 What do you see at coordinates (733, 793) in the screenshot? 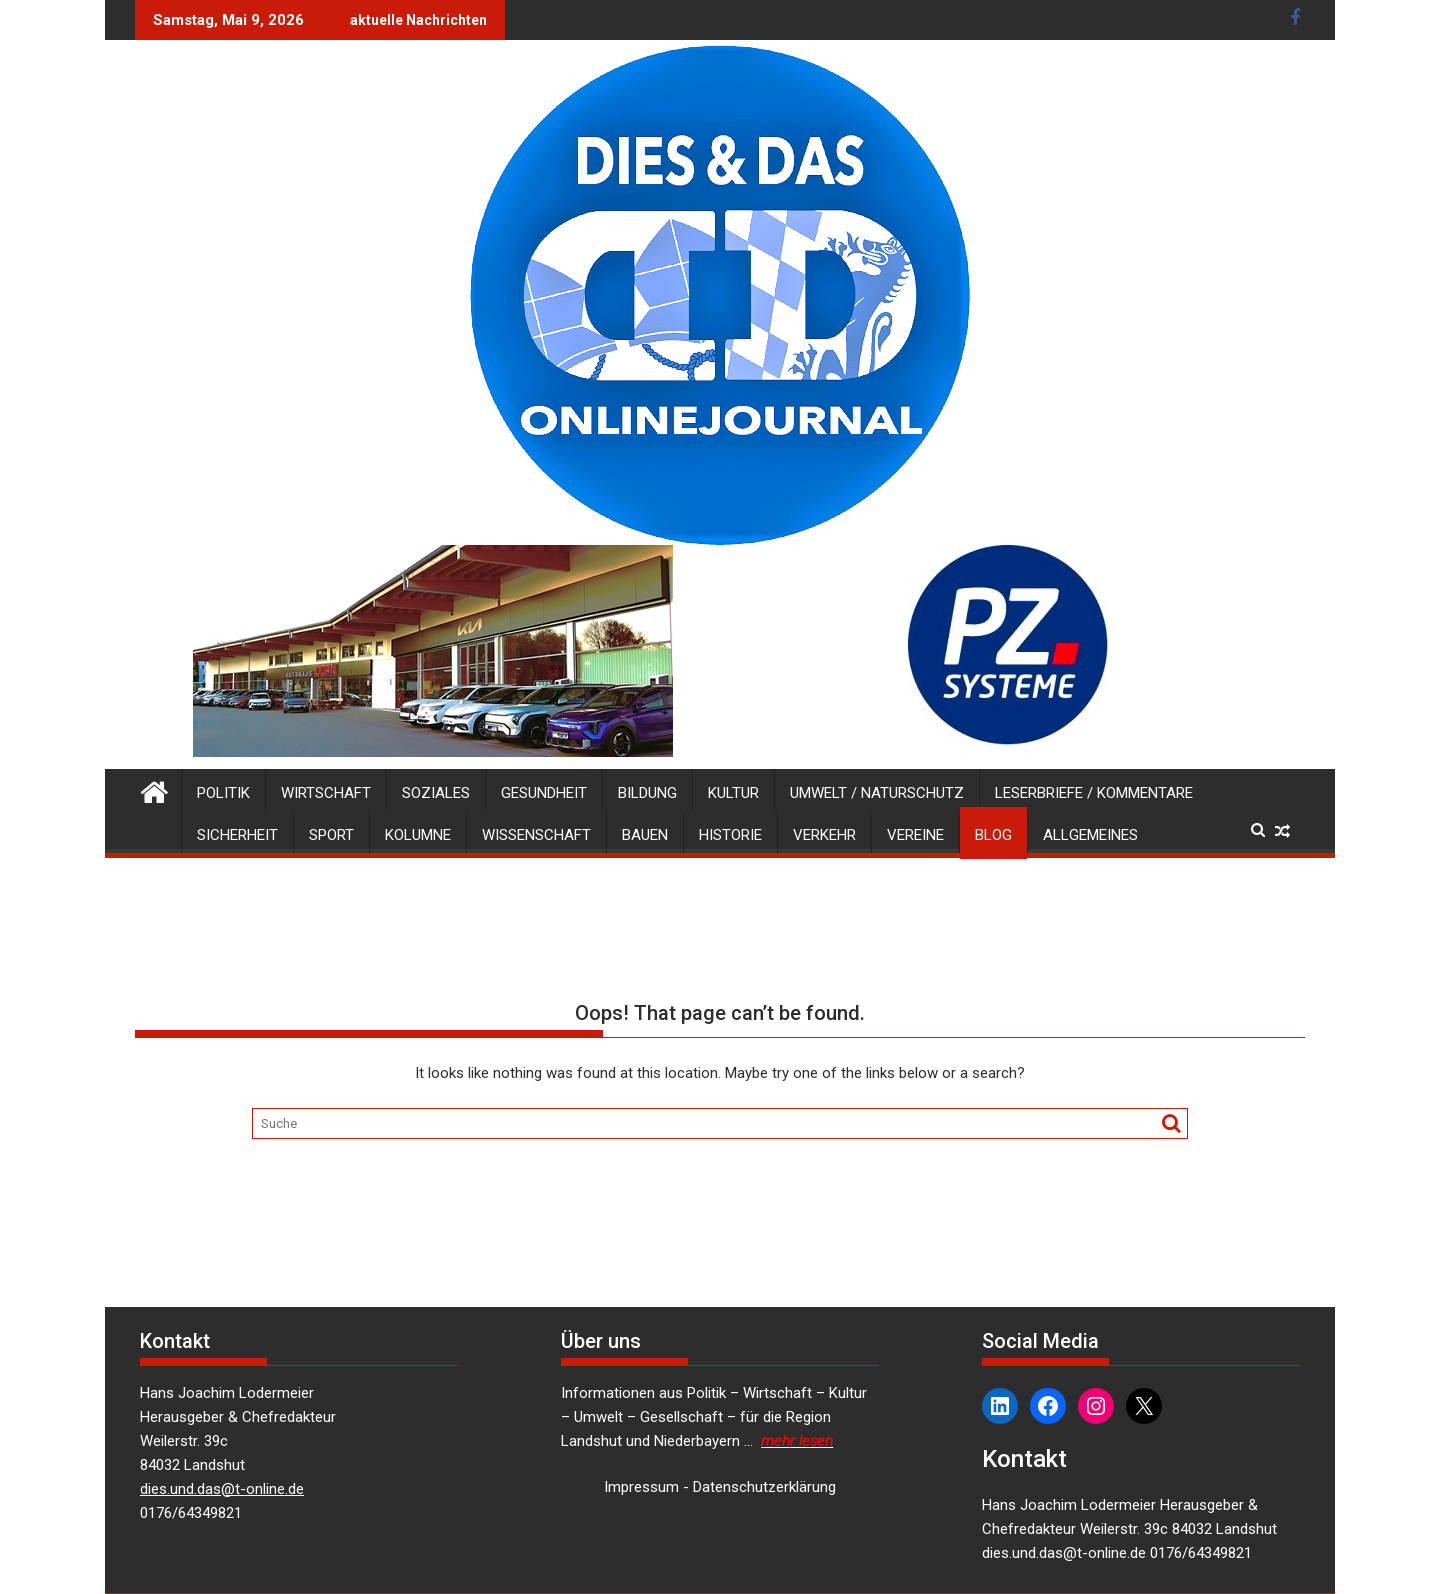
I see `Kultur` at bounding box center [733, 793].